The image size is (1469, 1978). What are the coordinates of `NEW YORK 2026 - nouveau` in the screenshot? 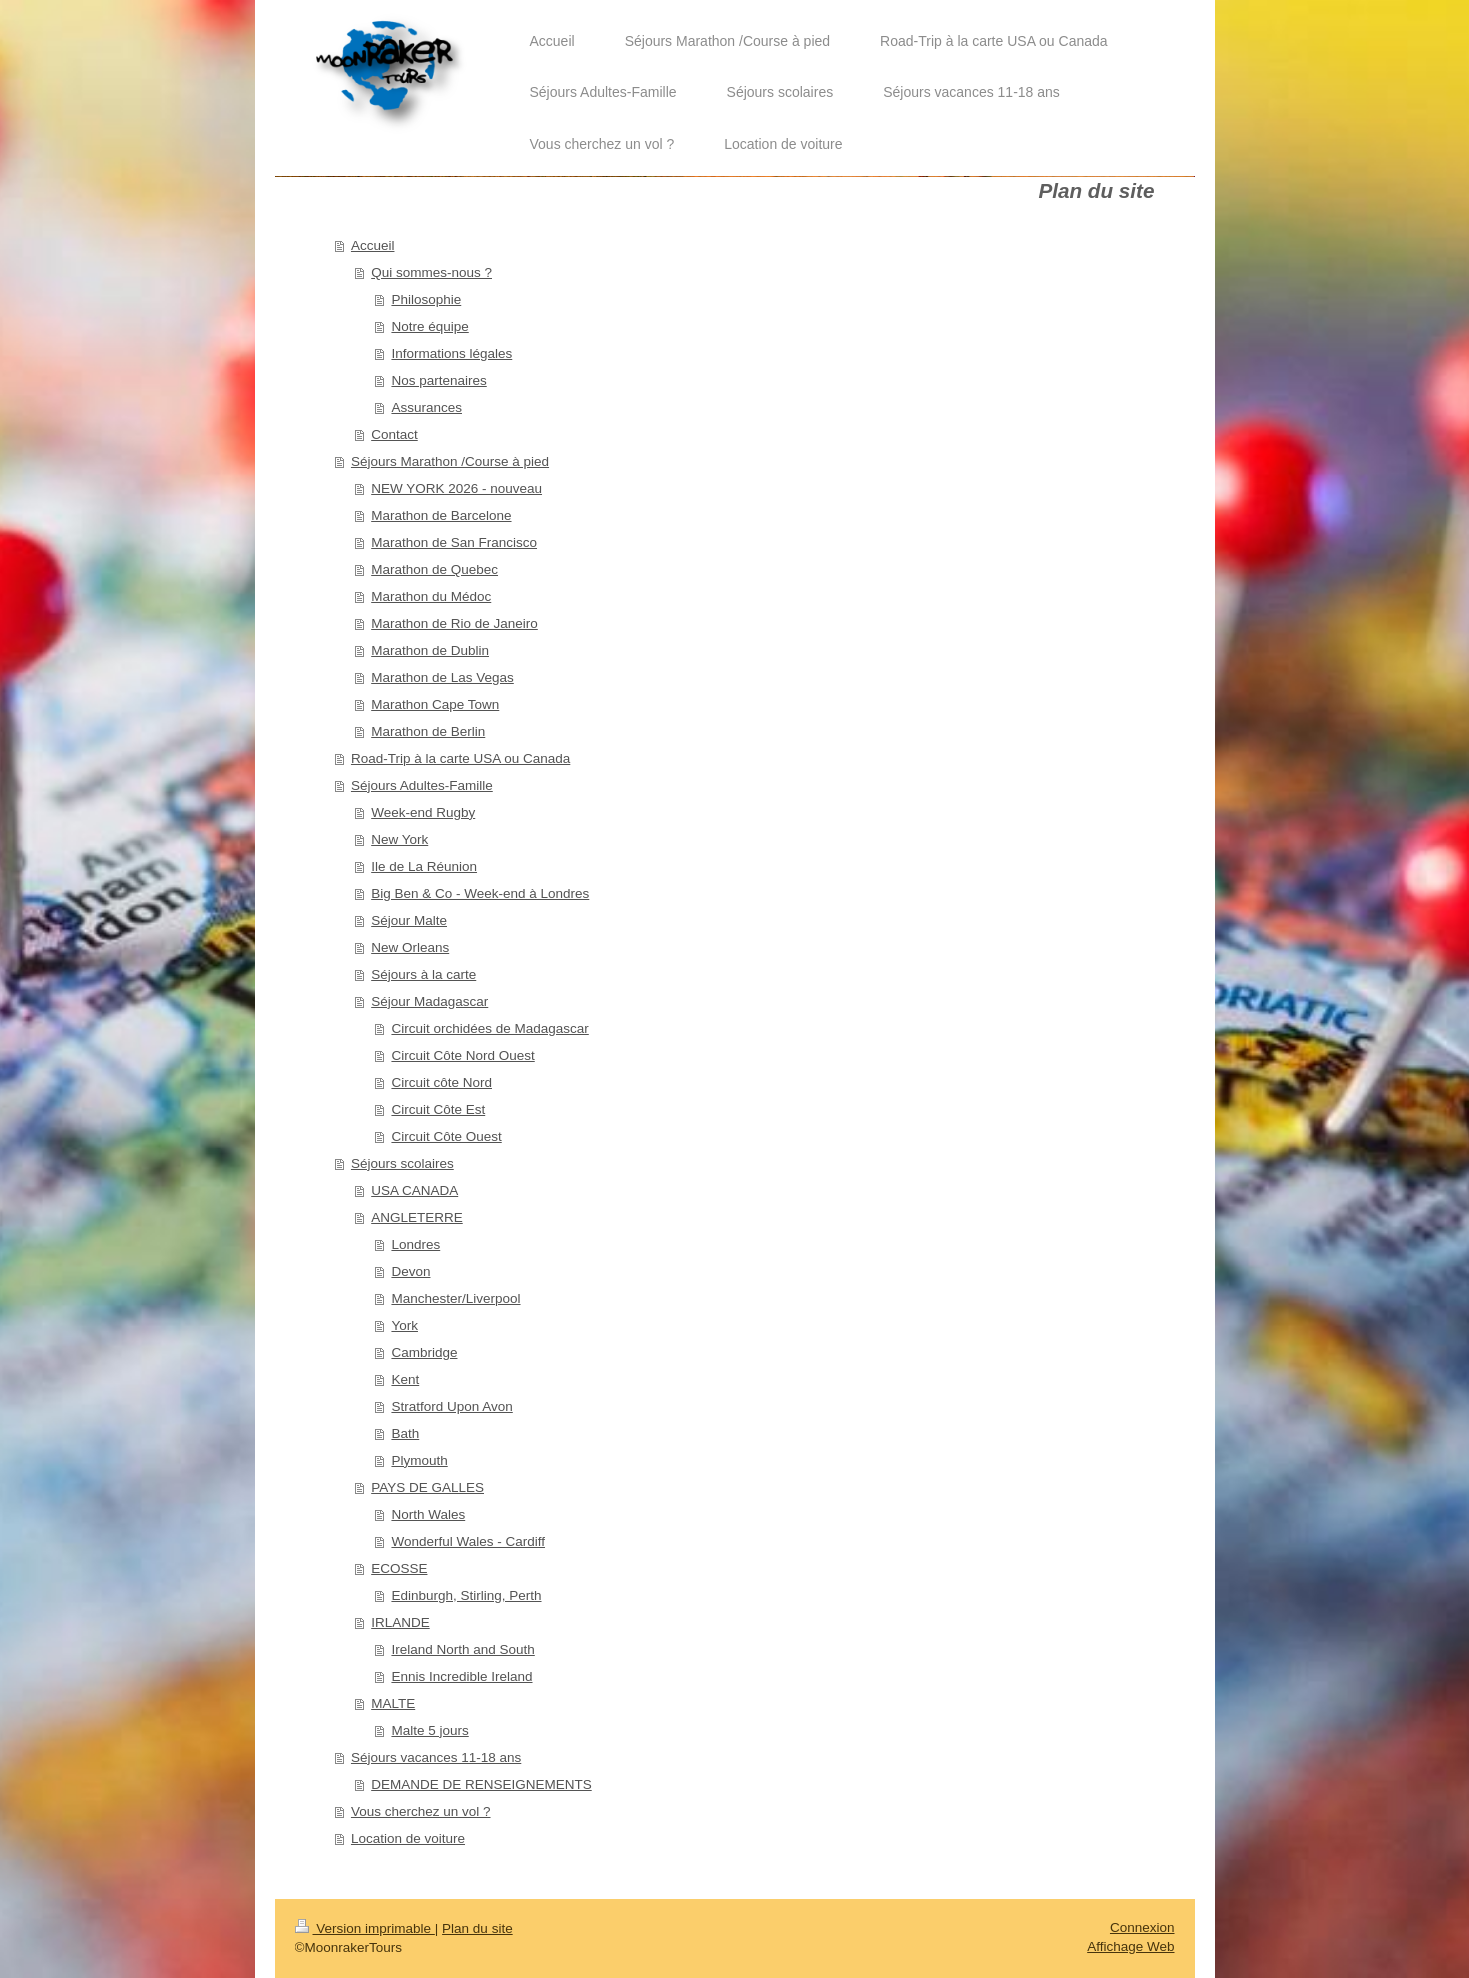 It's located at (456, 488).